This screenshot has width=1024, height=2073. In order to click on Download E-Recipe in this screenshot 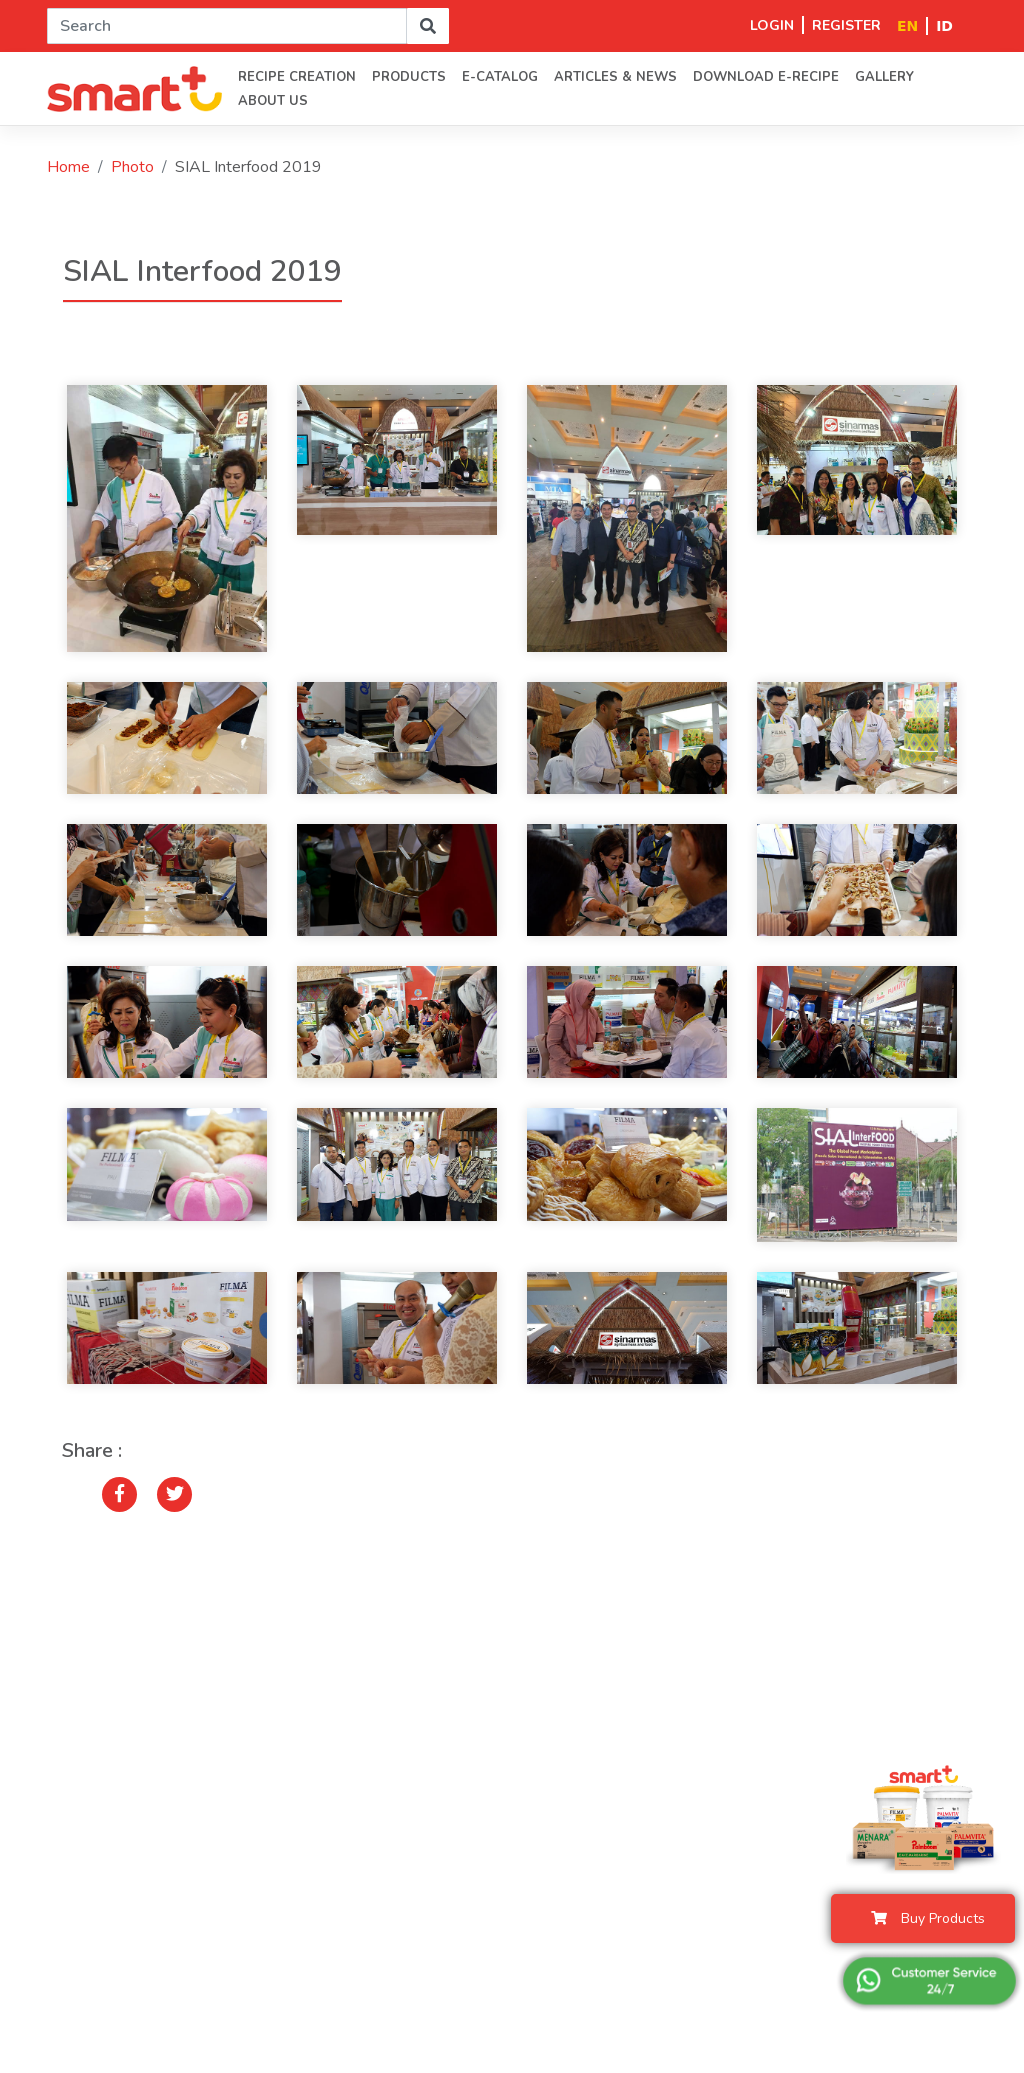, I will do `click(766, 77)`.